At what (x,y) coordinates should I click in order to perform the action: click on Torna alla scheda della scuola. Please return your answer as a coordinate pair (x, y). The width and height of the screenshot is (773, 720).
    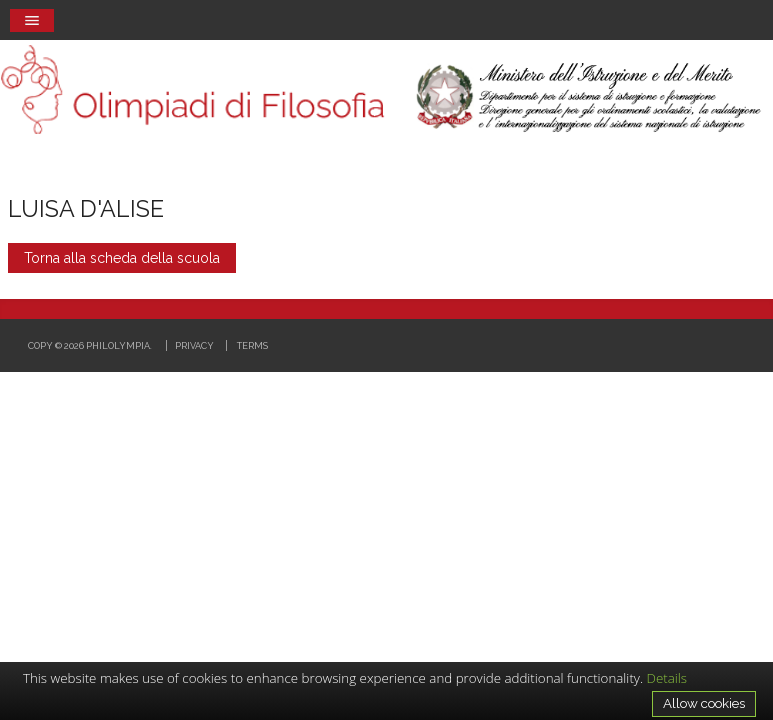
    Looking at the image, I should click on (122, 258).